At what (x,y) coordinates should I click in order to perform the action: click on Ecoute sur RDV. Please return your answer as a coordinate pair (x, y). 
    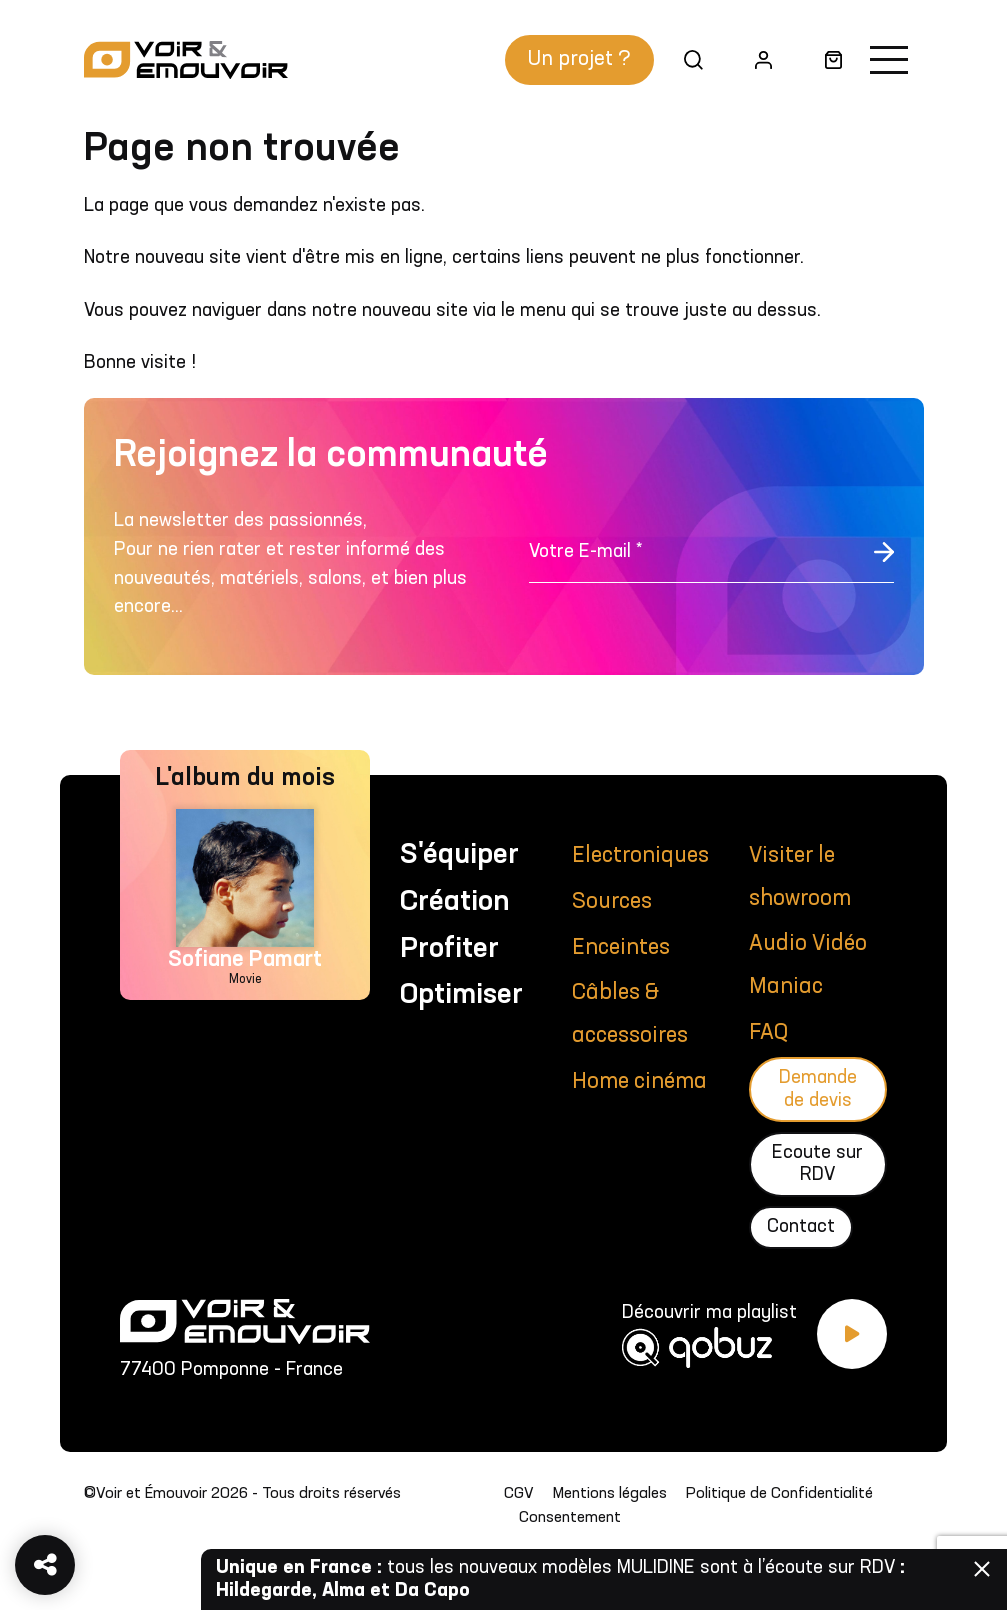
    Looking at the image, I should click on (817, 1164).